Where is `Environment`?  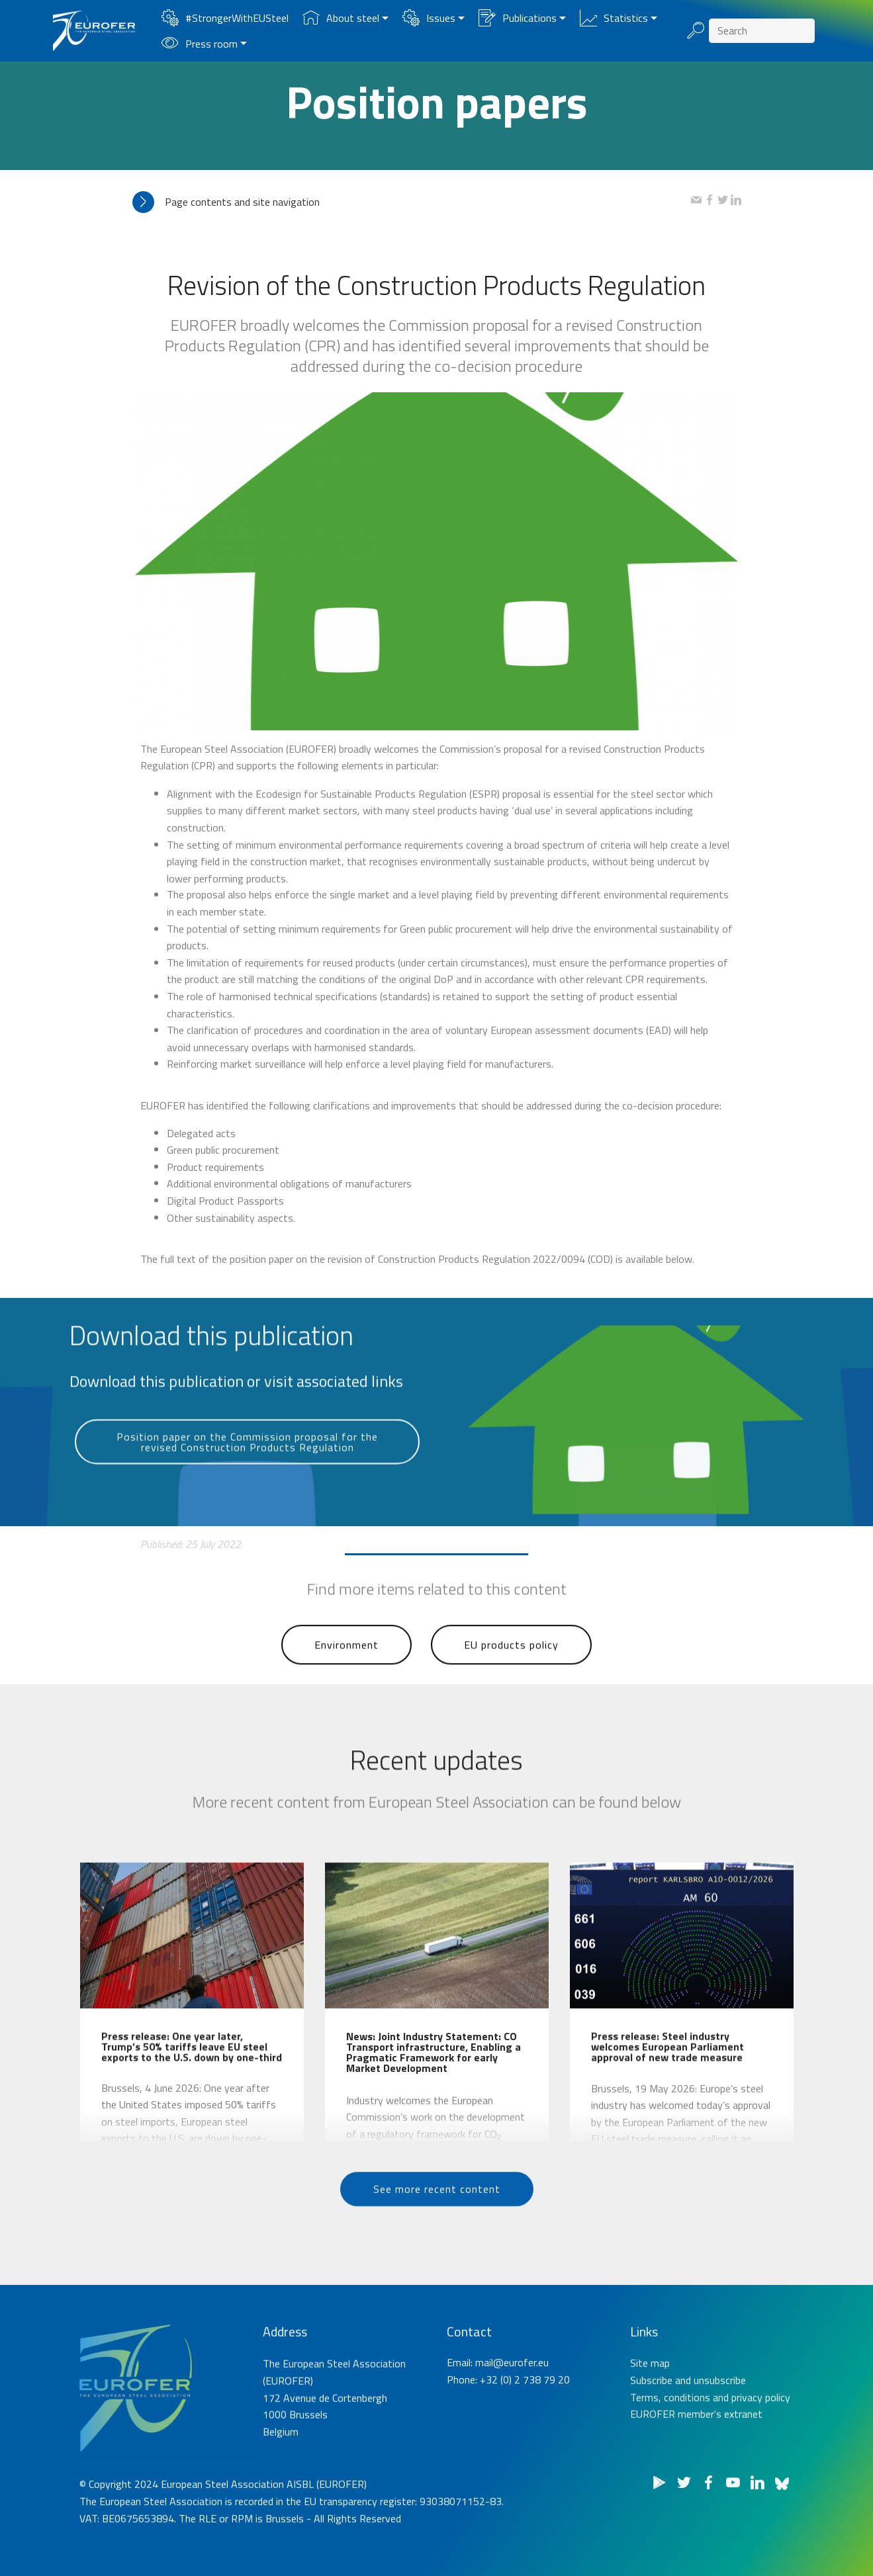
Environment is located at coordinates (346, 1675).